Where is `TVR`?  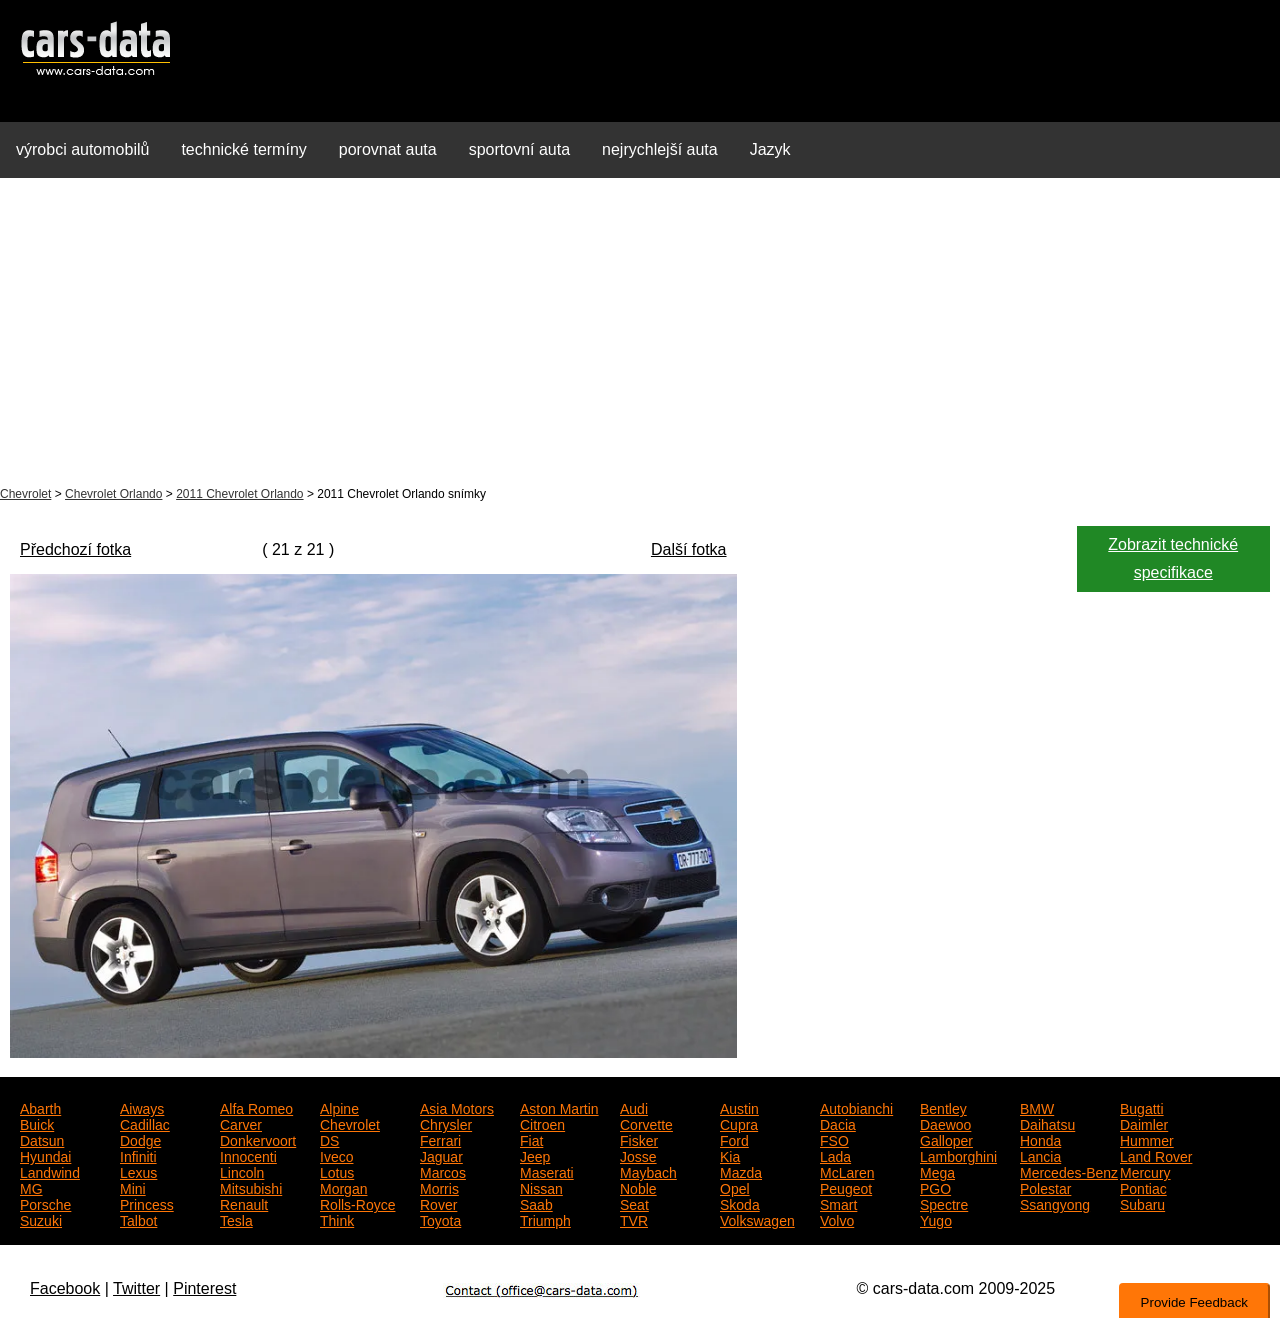
TVR is located at coordinates (634, 1219).